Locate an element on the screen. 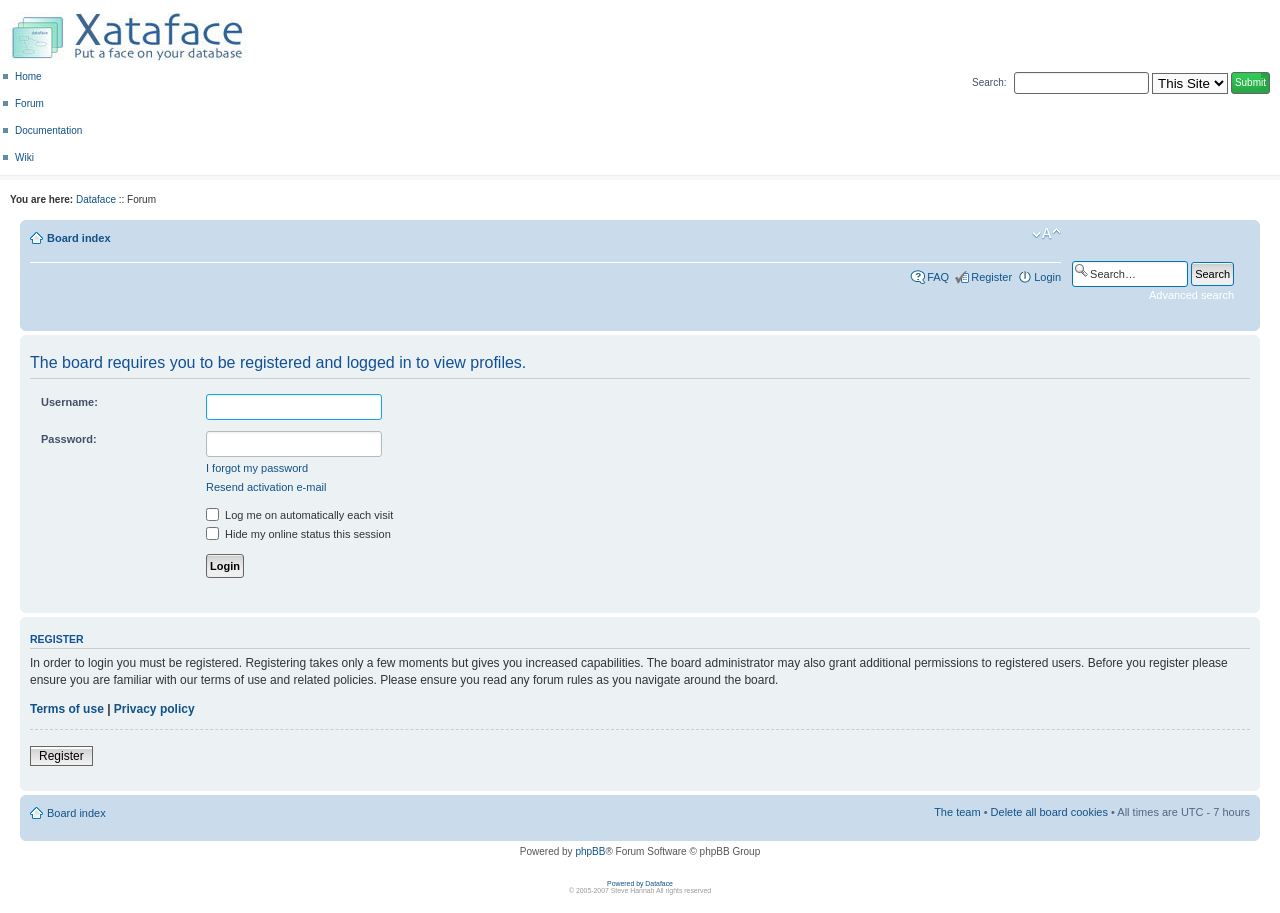 This screenshot has height=913, width=1280. Delete all board cookies is located at coordinates (1049, 812).